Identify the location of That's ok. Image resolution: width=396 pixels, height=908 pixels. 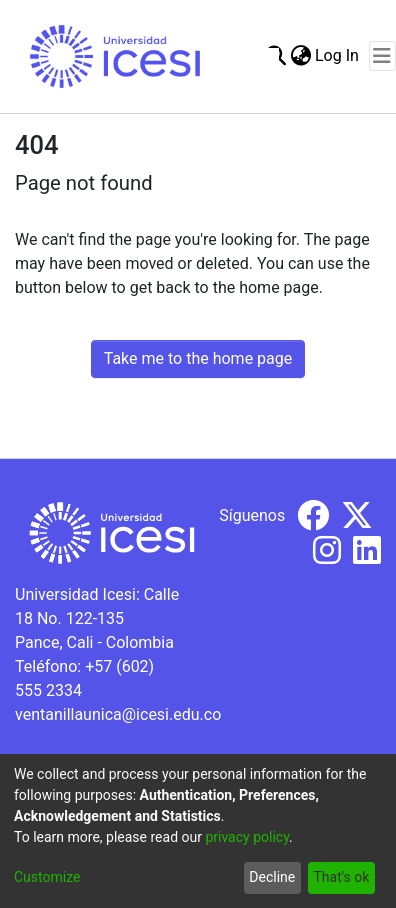
(341, 877).